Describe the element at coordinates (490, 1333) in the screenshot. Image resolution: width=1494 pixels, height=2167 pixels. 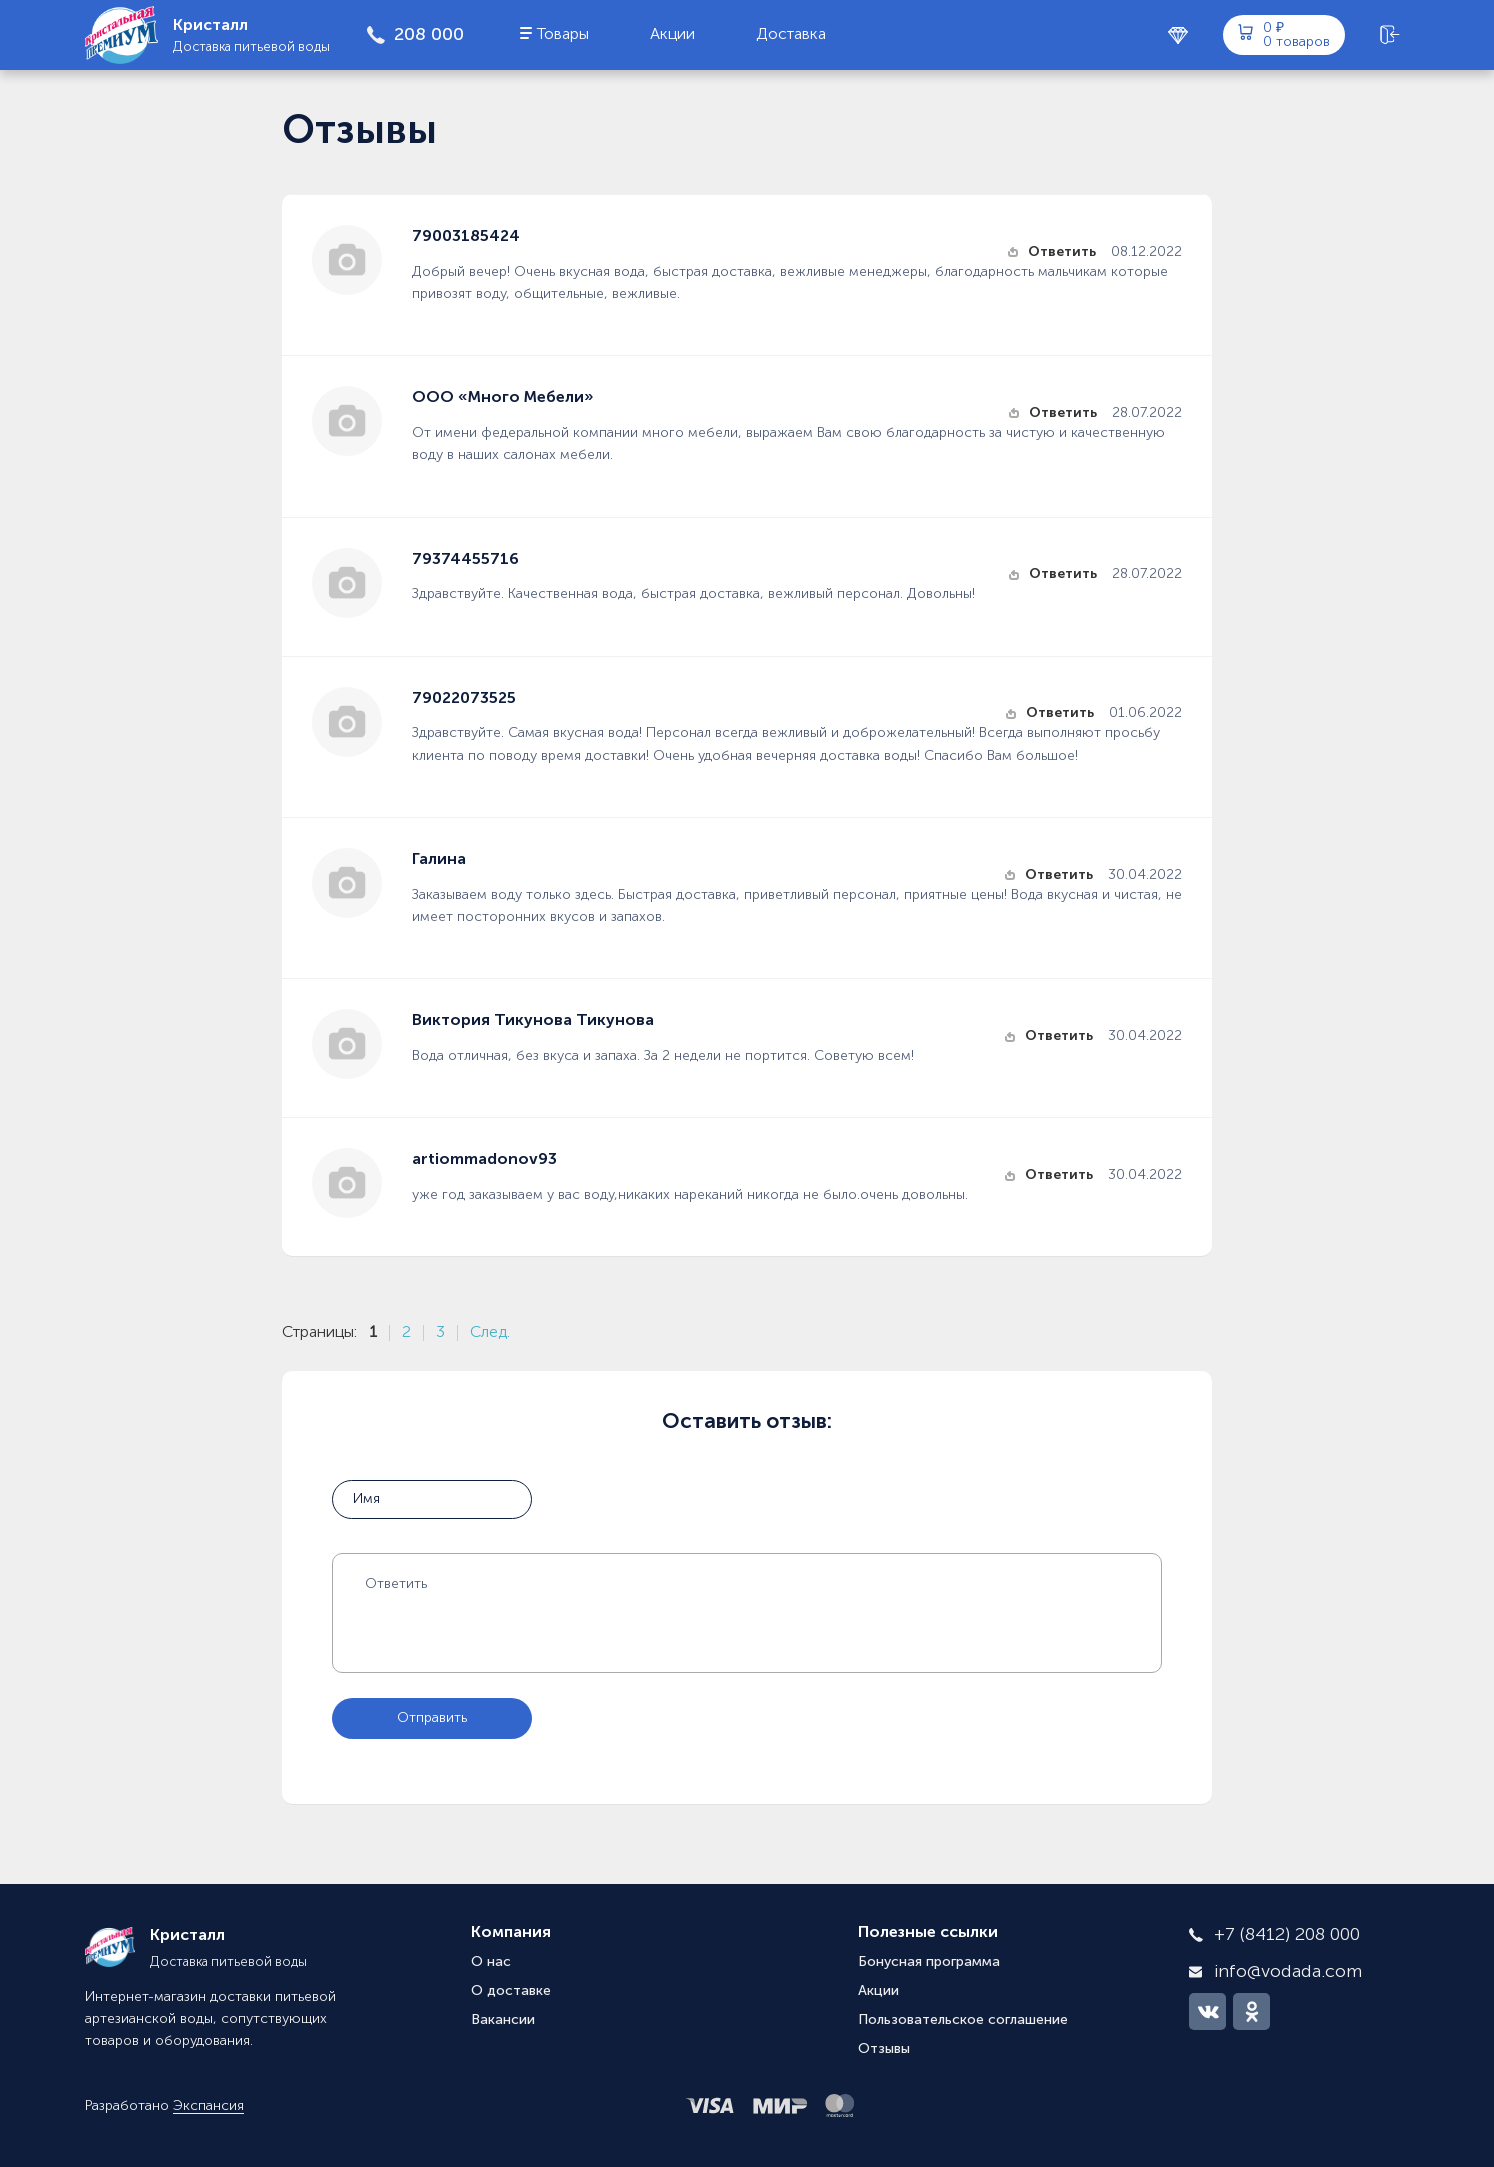
I see `След.` at that location.